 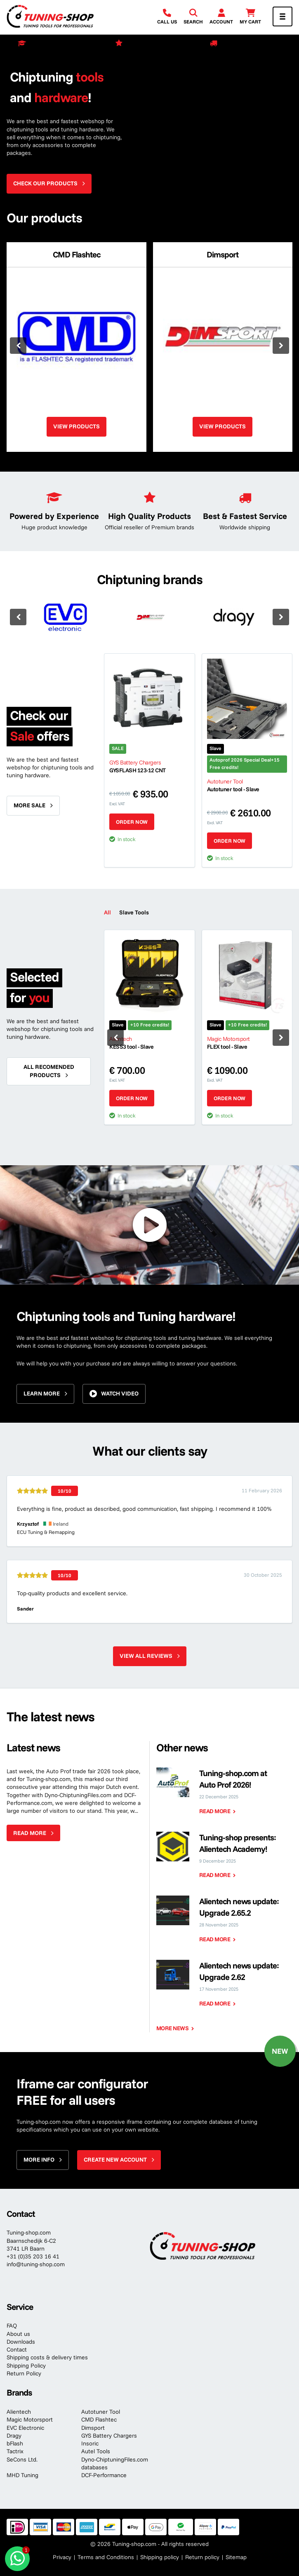 What do you see at coordinates (22, 2475) in the screenshot?
I see `MHD Tuning` at bounding box center [22, 2475].